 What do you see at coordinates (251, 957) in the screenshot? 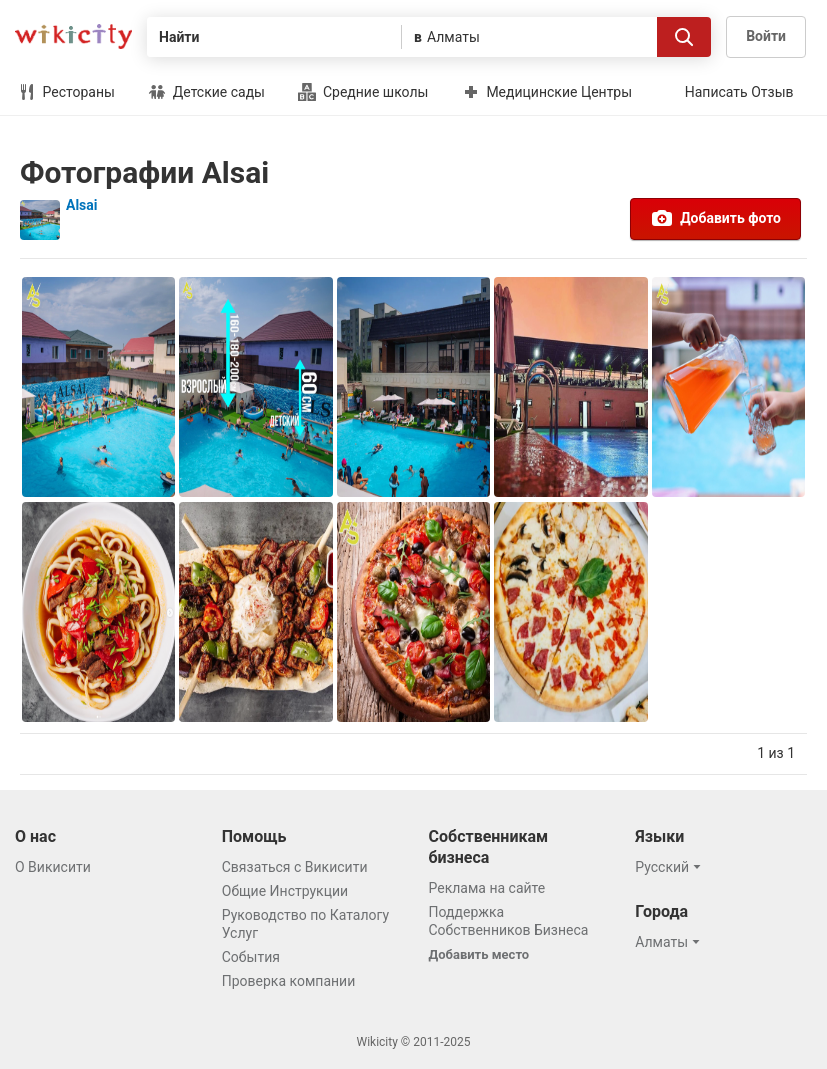
I see `События` at bounding box center [251, 957].